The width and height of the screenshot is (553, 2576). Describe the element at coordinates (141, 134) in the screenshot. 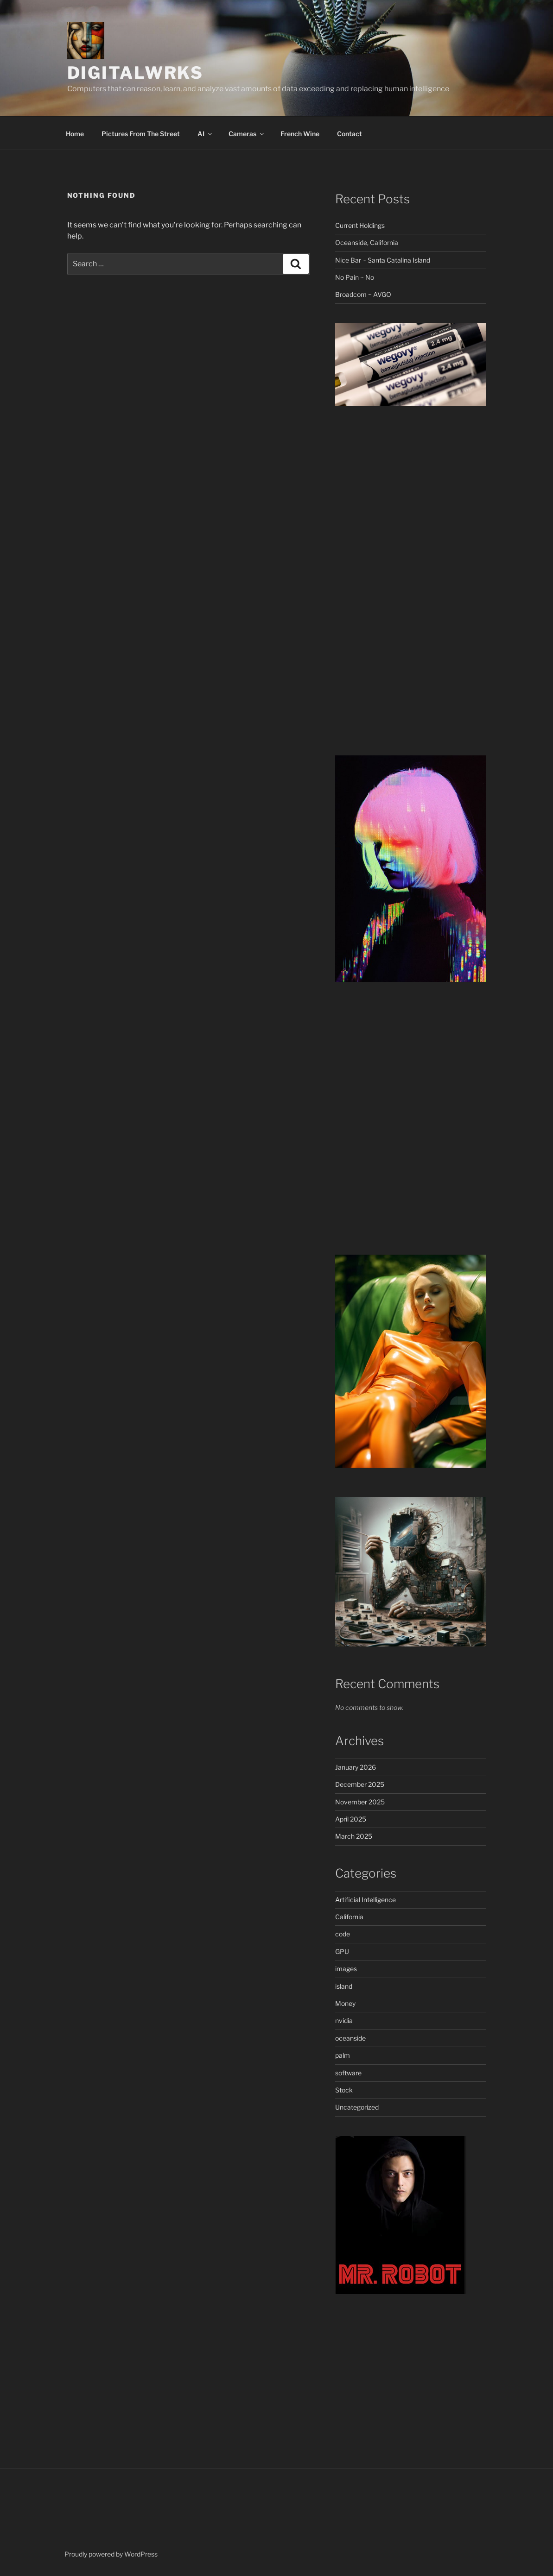

I see `Pictures From The Street` at that location.